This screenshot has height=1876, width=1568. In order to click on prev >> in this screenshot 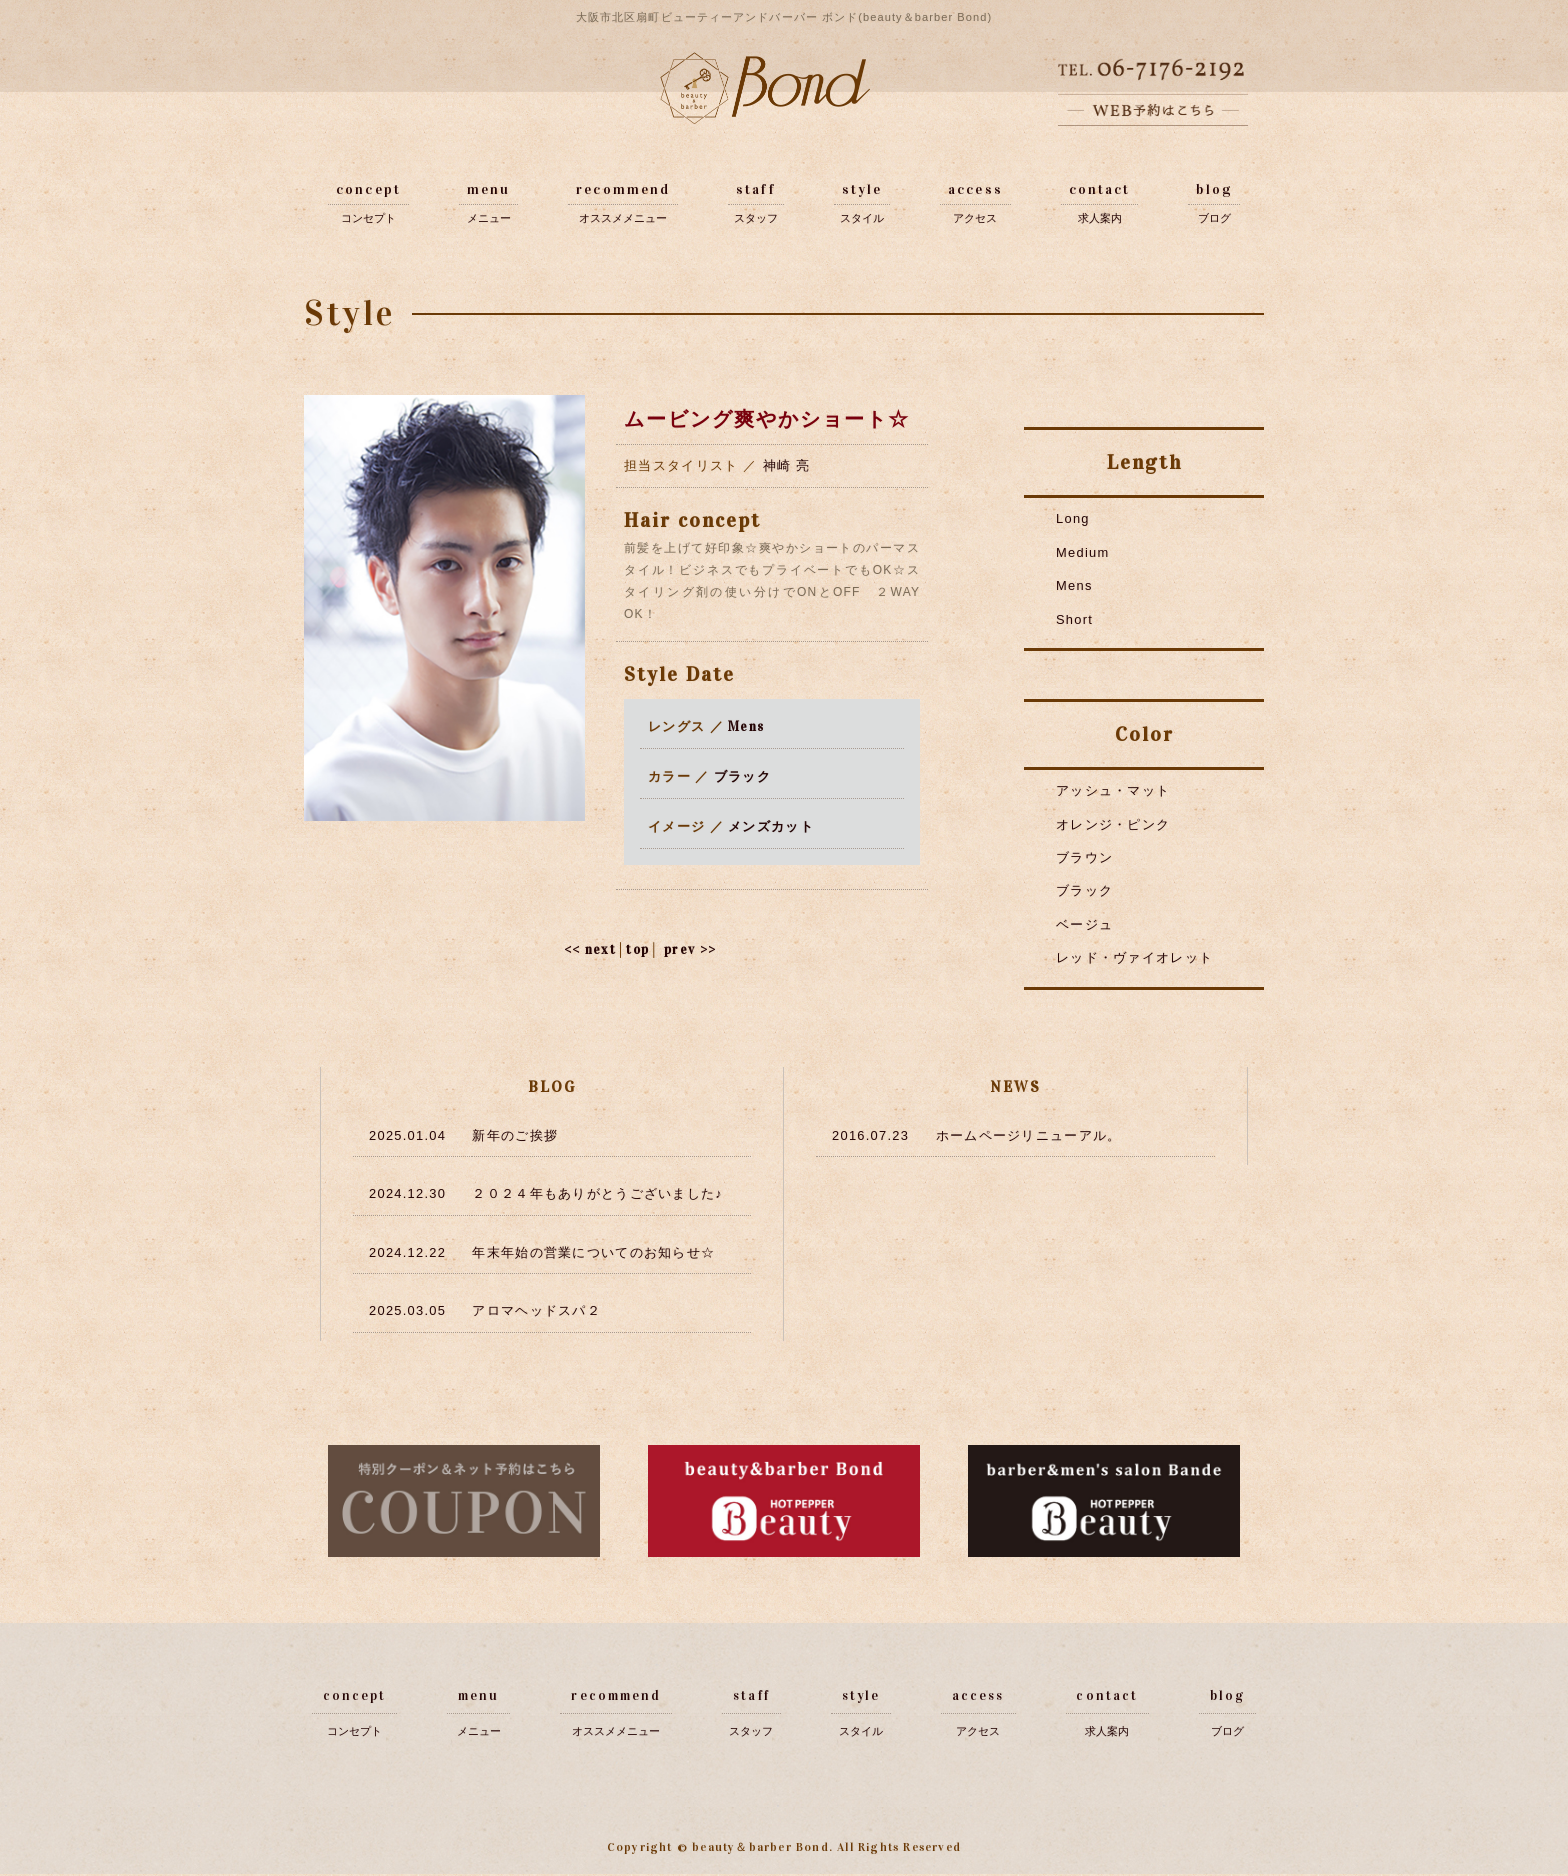, I will do `click(691, 949)`.